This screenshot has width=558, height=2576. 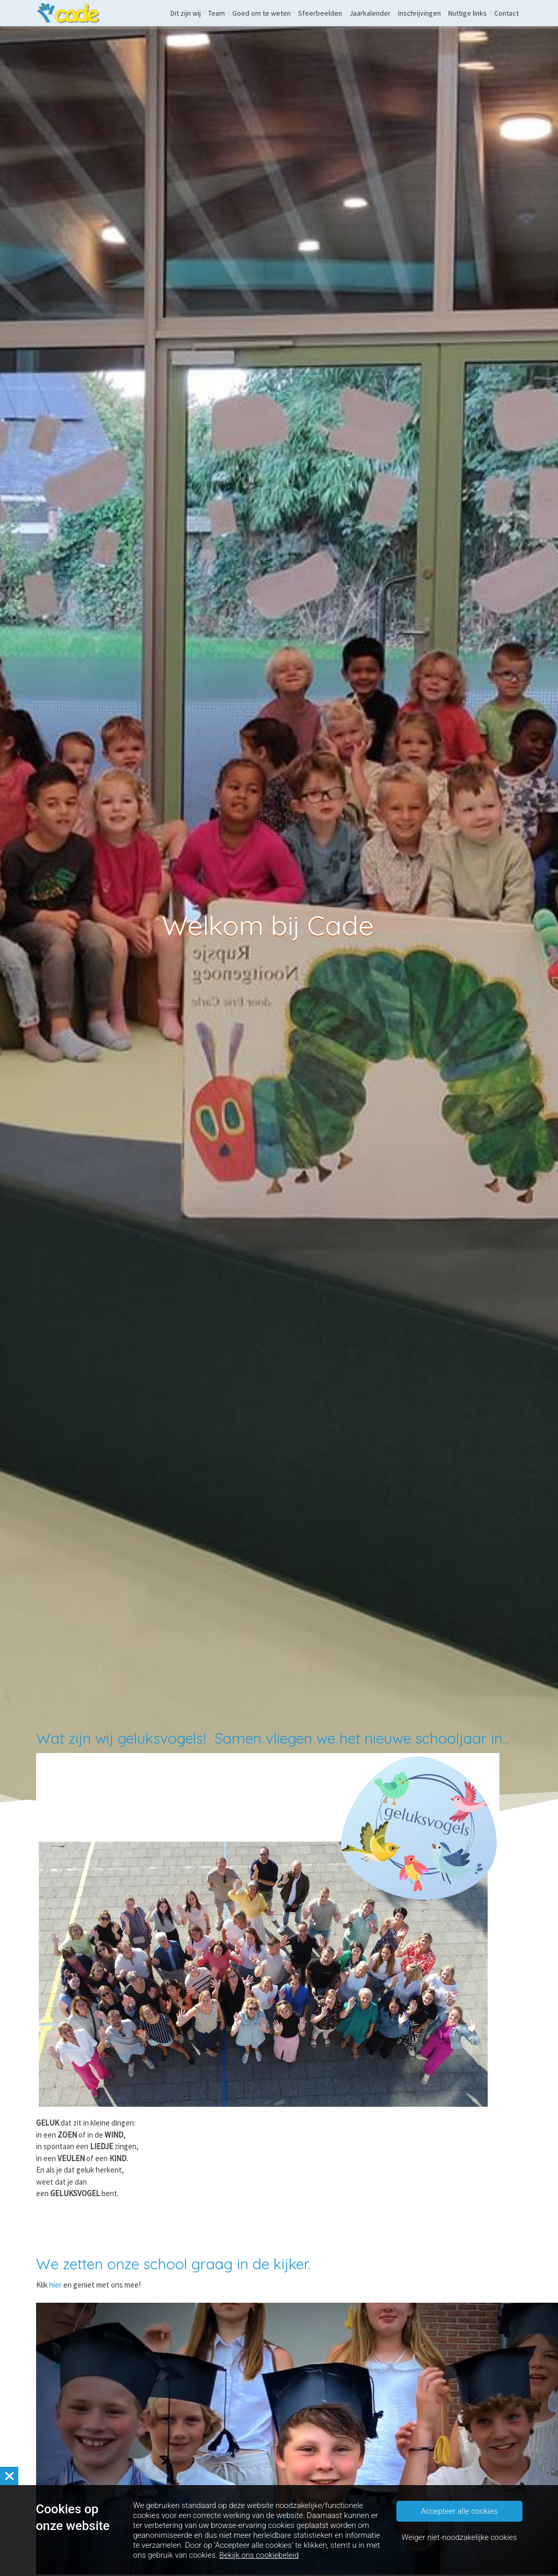 I want to click on Sfeerbeelden, so click(x=320, y=13).